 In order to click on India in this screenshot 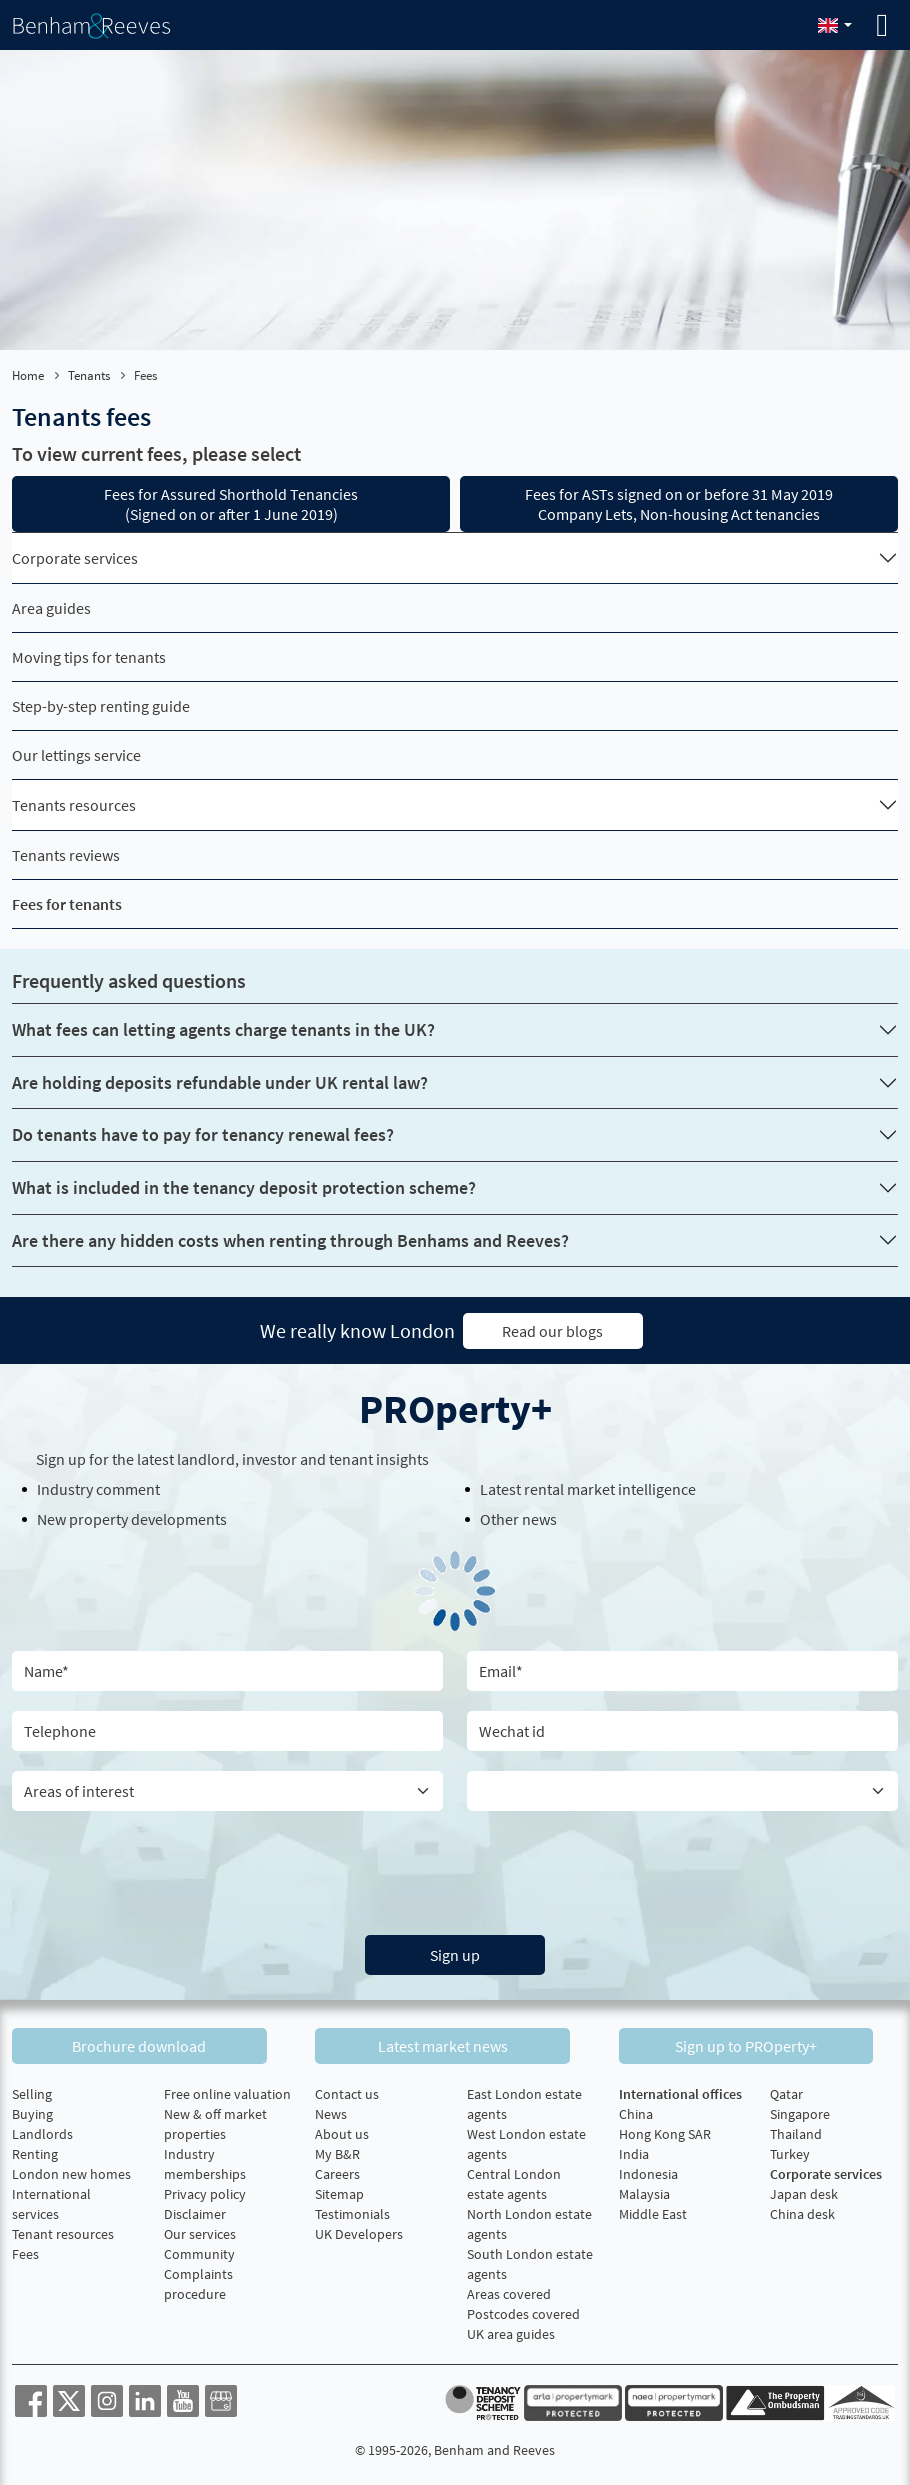, I will do `click(634, 2150)`.